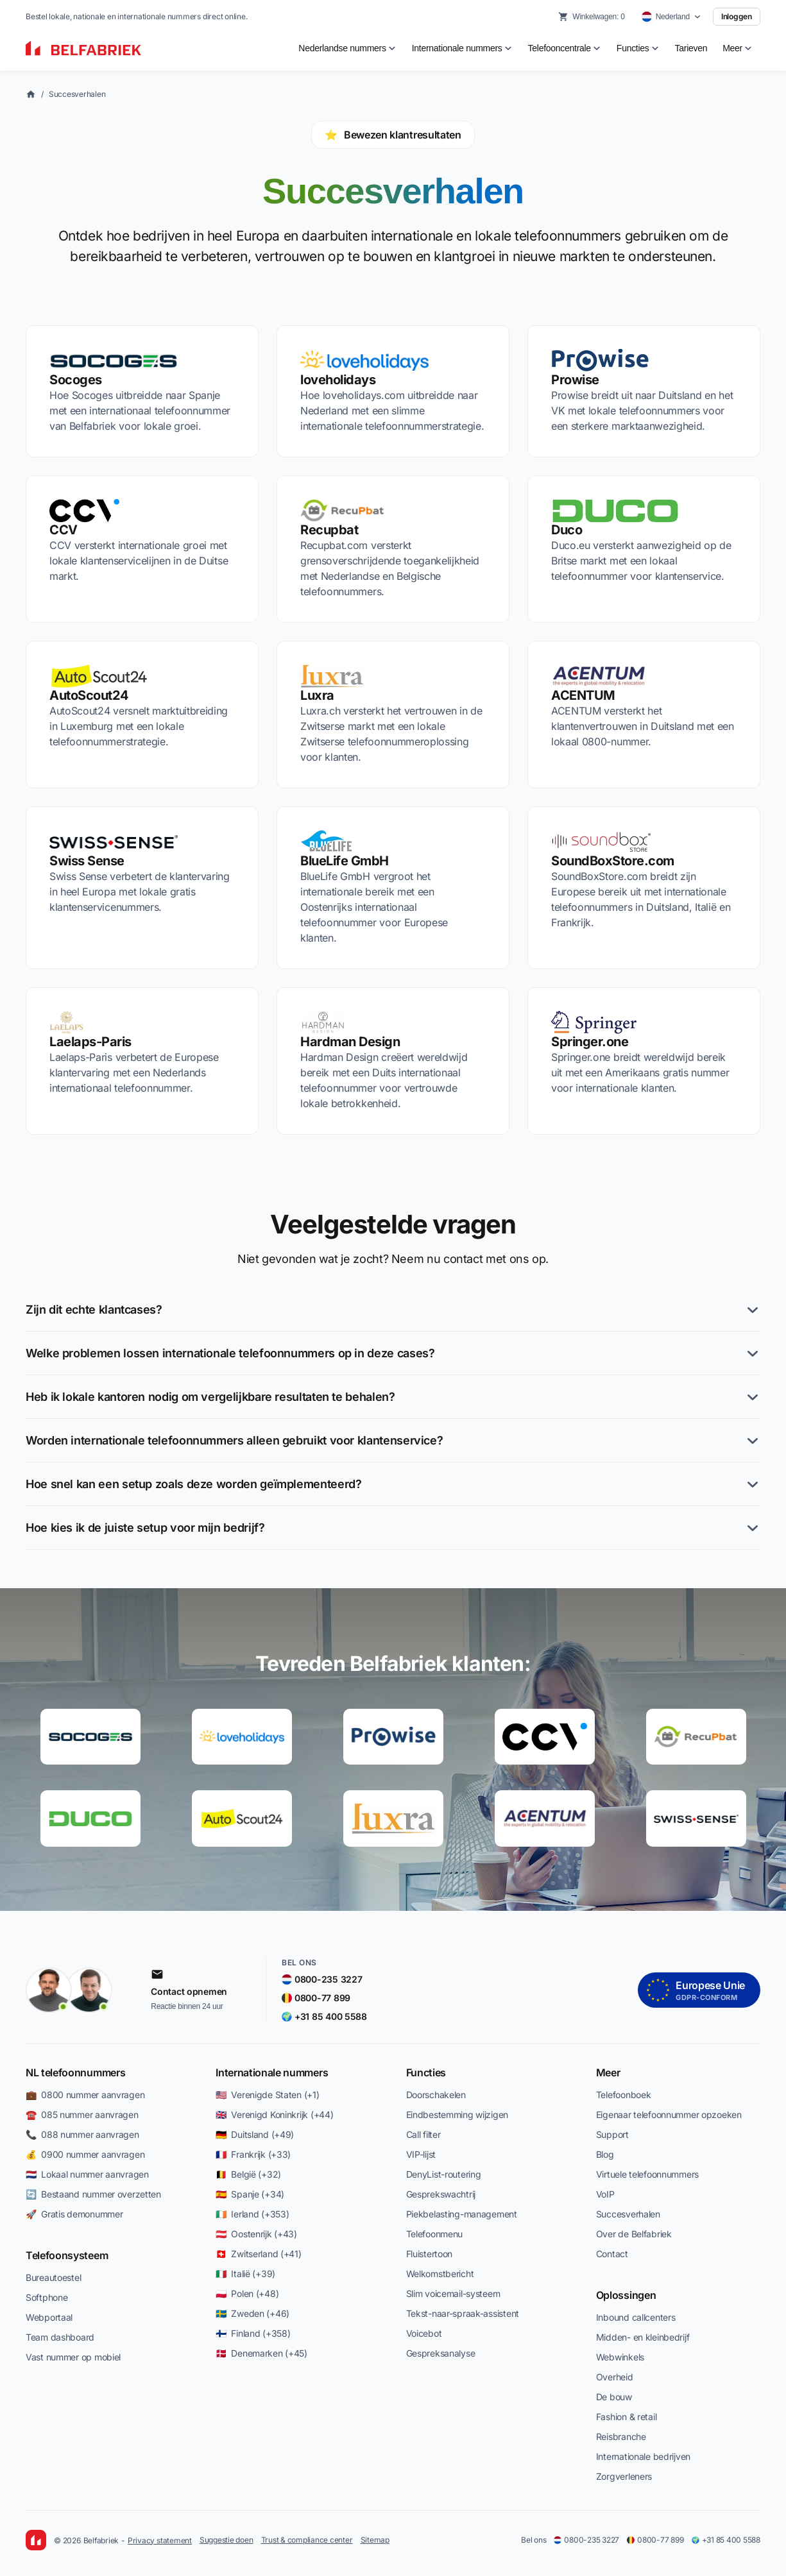  I want to click on ☎️ 085 nummer aanvragen, so click(82, 2114).